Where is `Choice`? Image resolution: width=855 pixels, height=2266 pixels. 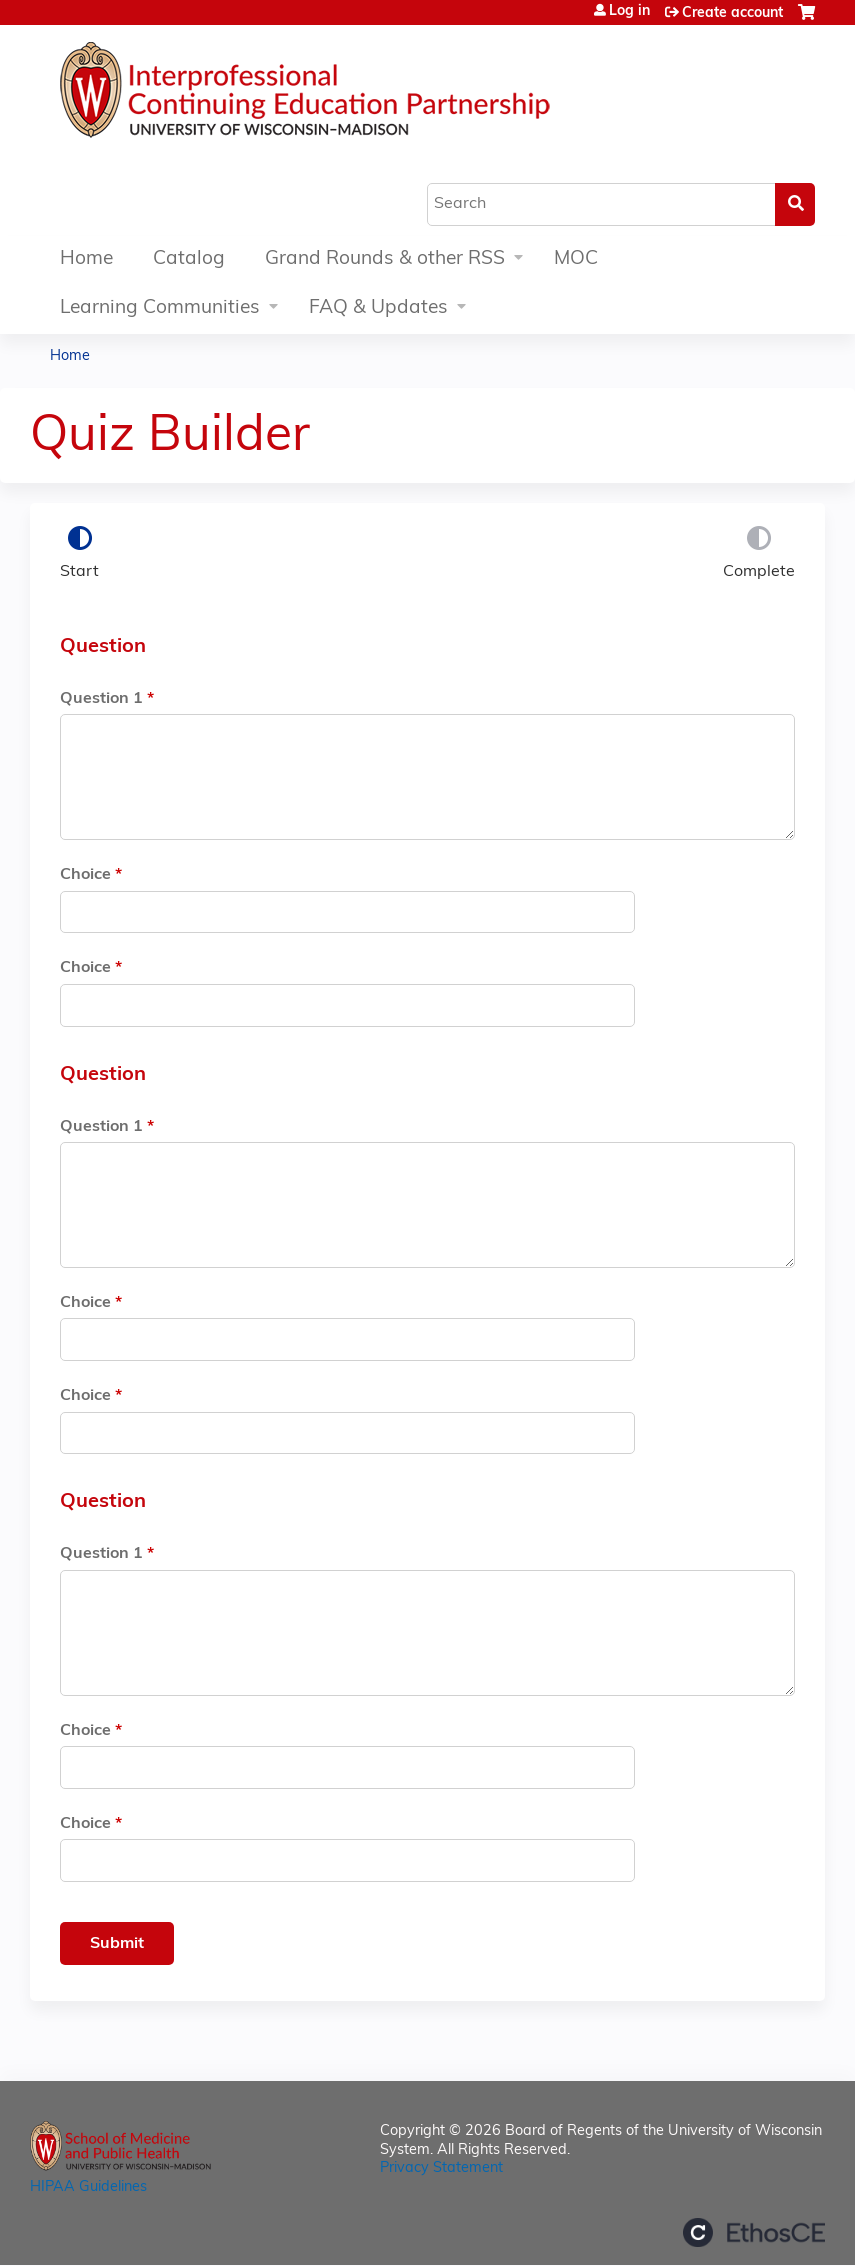
Choice is located at coordinates (85, 875).